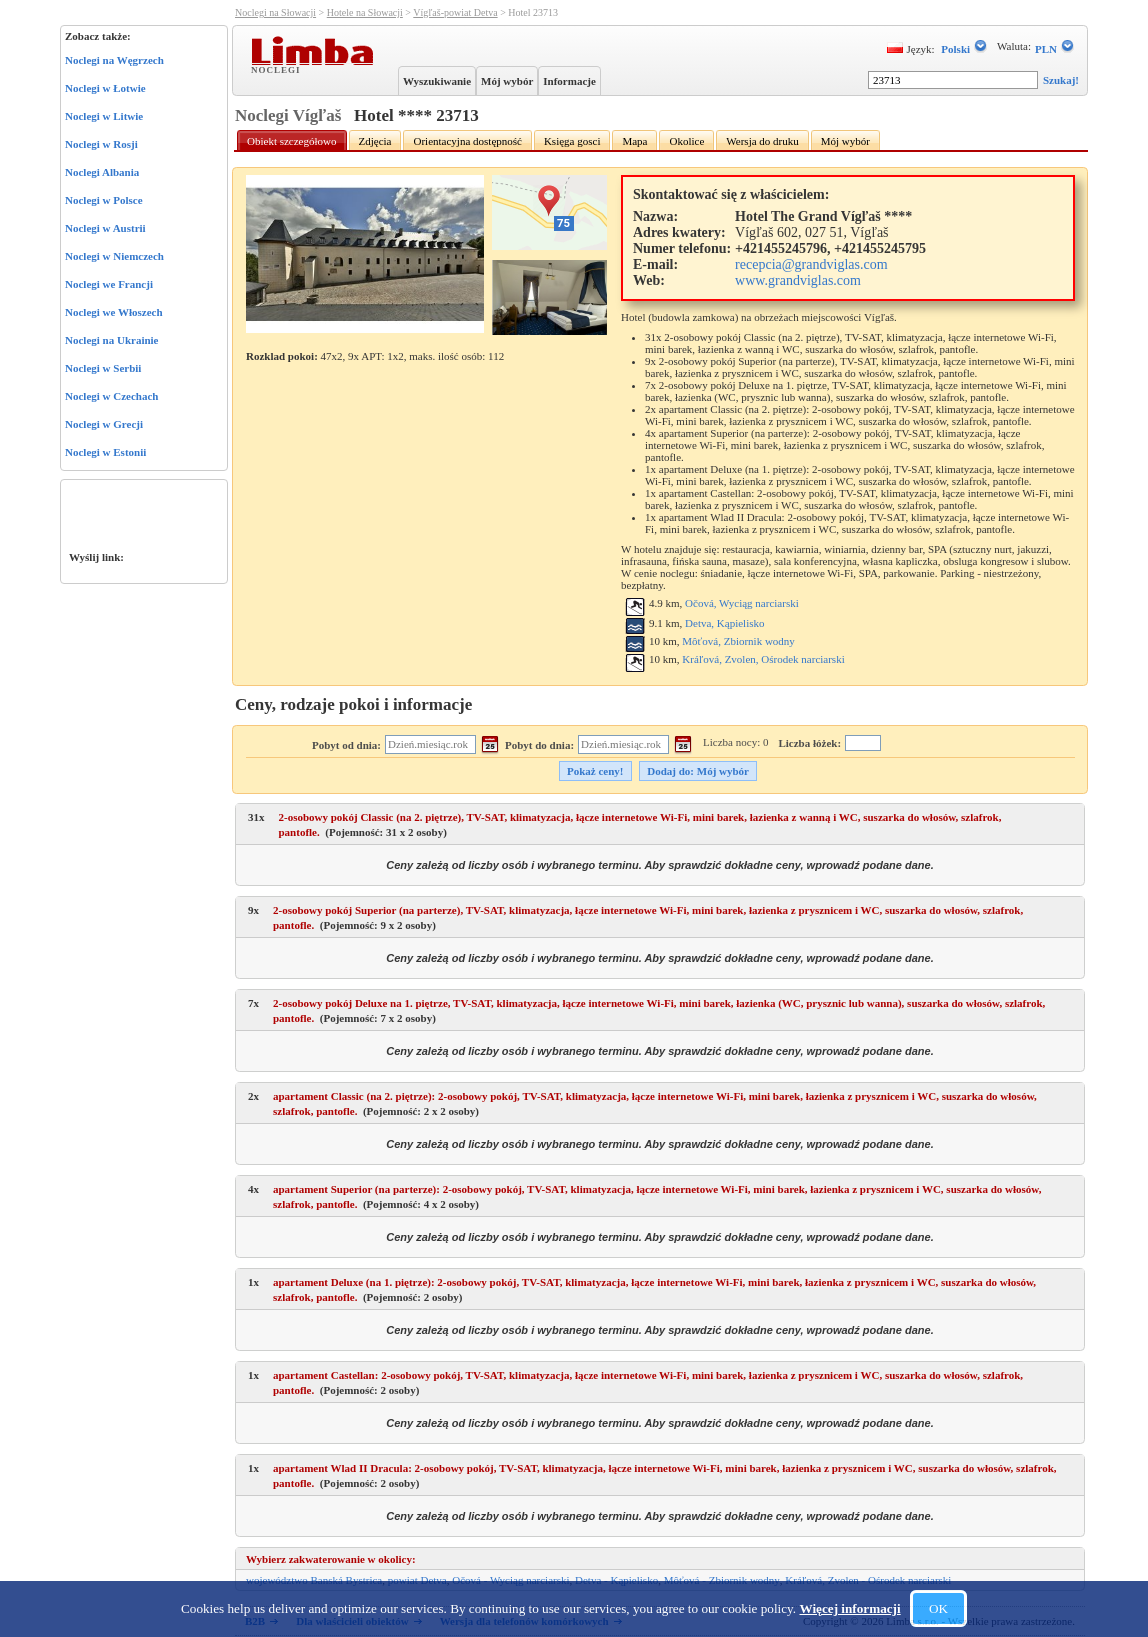  What do you see at coordinates (634, 141) in the screenshot?
I see `Mapa` at bounding box center [634, 141].